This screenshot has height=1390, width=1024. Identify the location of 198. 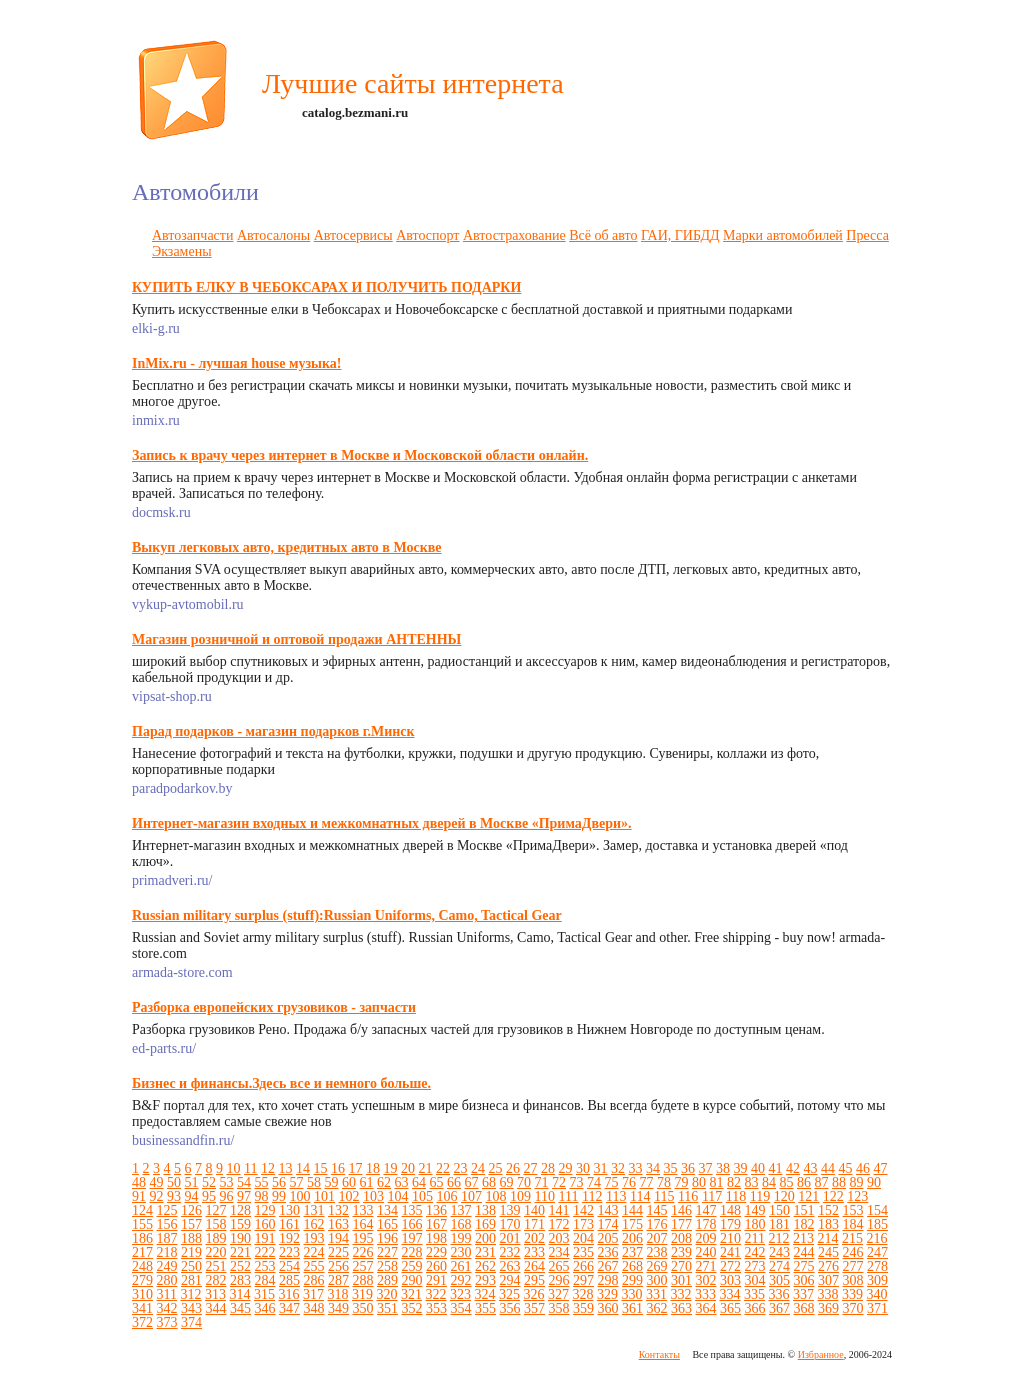
(436, 1238).